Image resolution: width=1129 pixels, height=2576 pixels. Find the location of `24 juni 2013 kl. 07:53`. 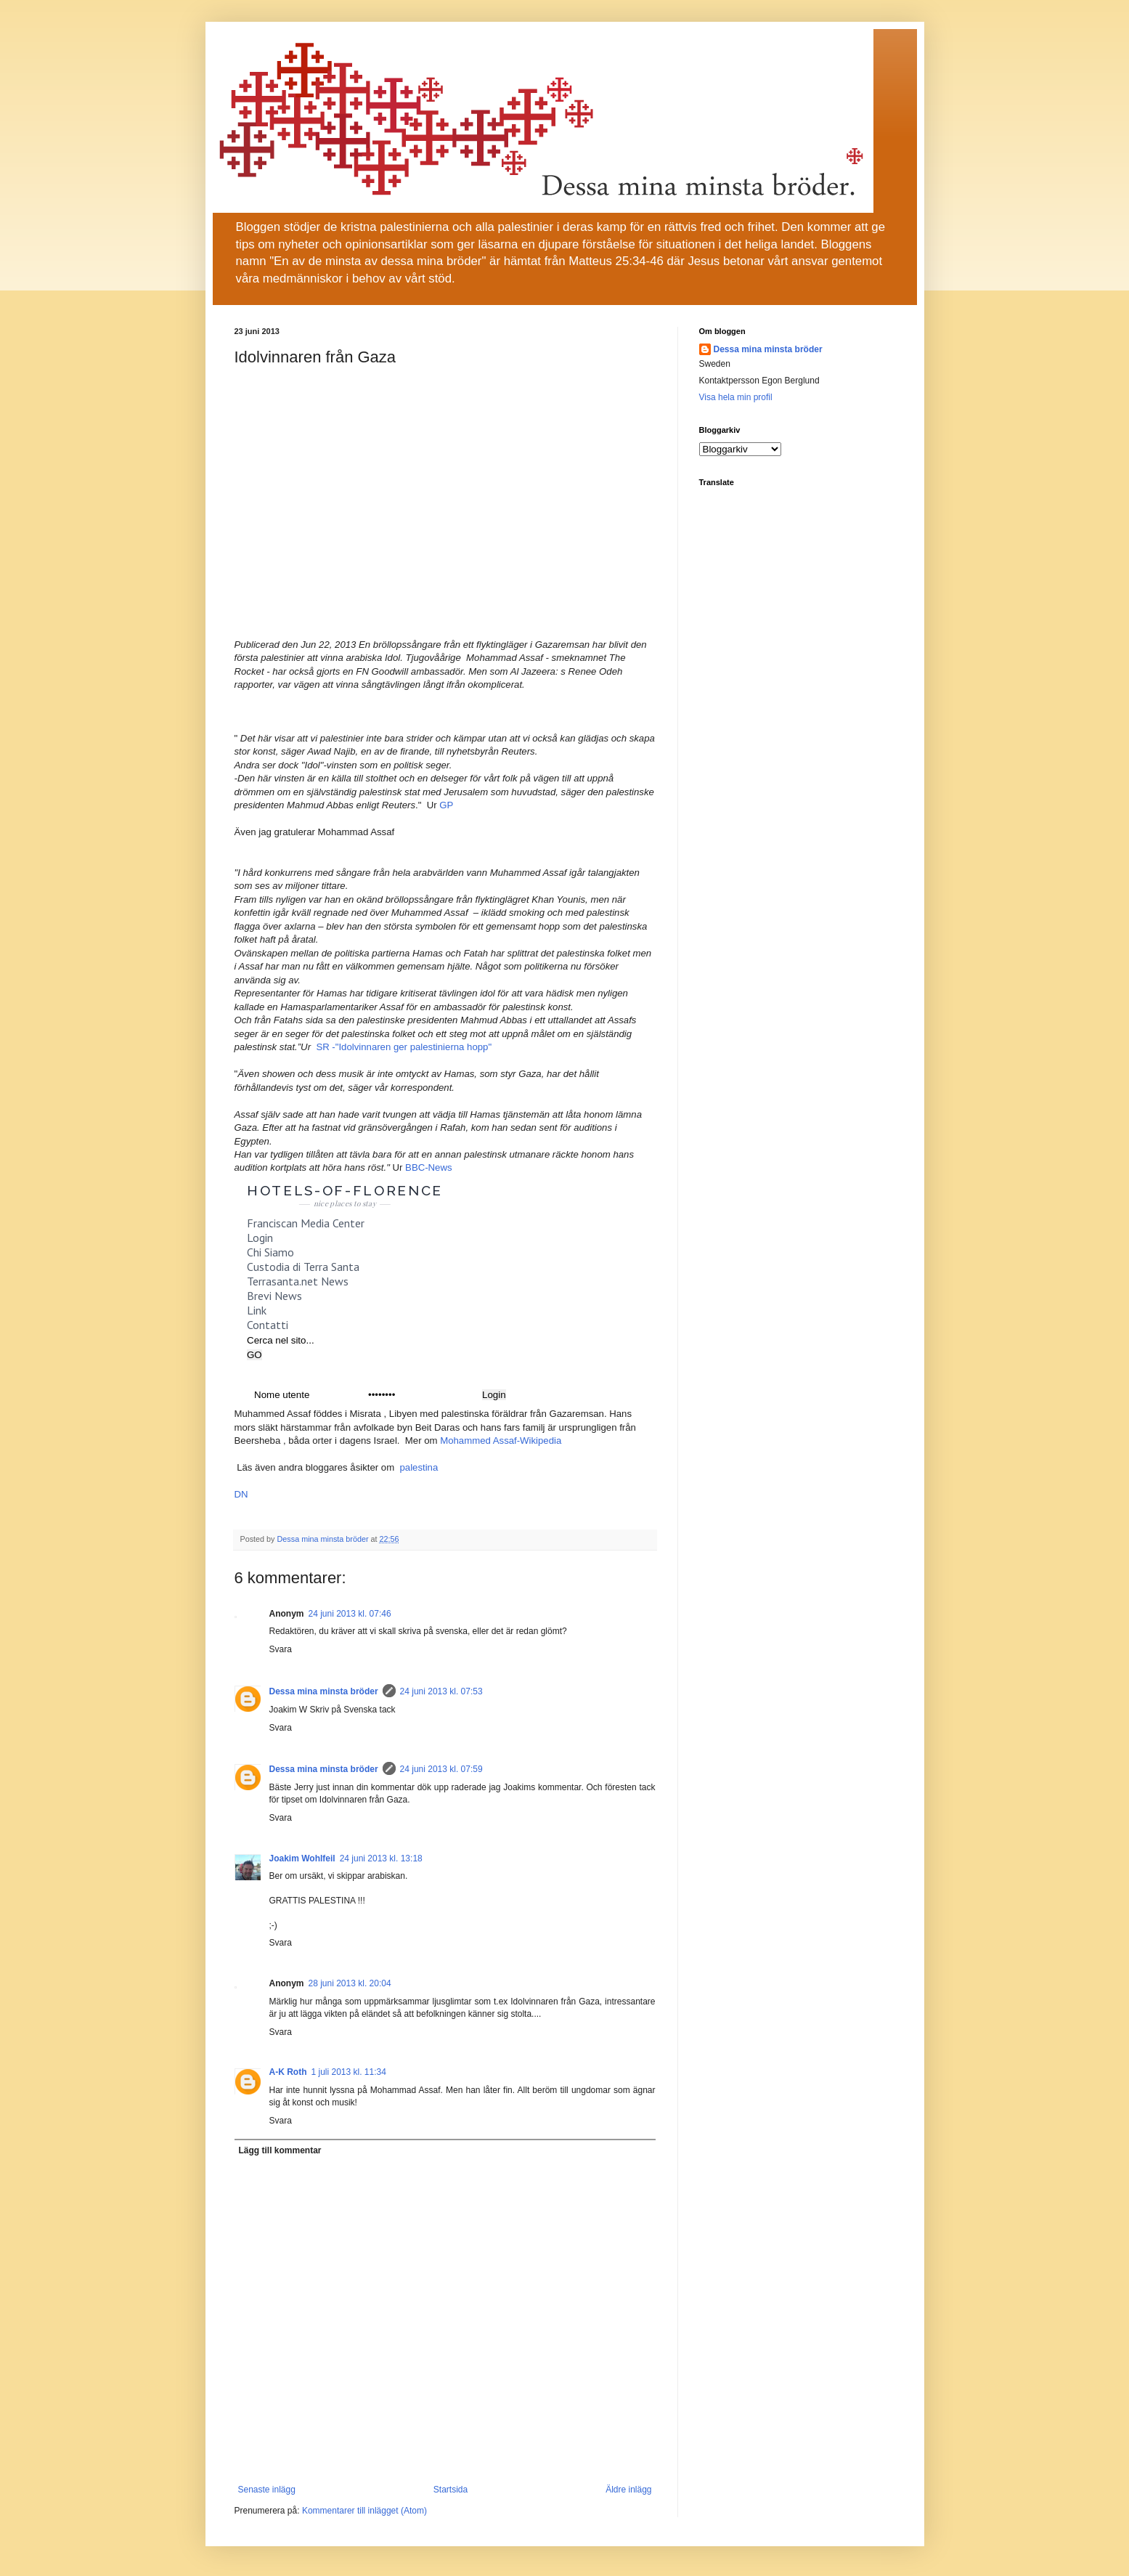

24 juni 2013 kl. 07:53 is located at coordinates (441, 1691).